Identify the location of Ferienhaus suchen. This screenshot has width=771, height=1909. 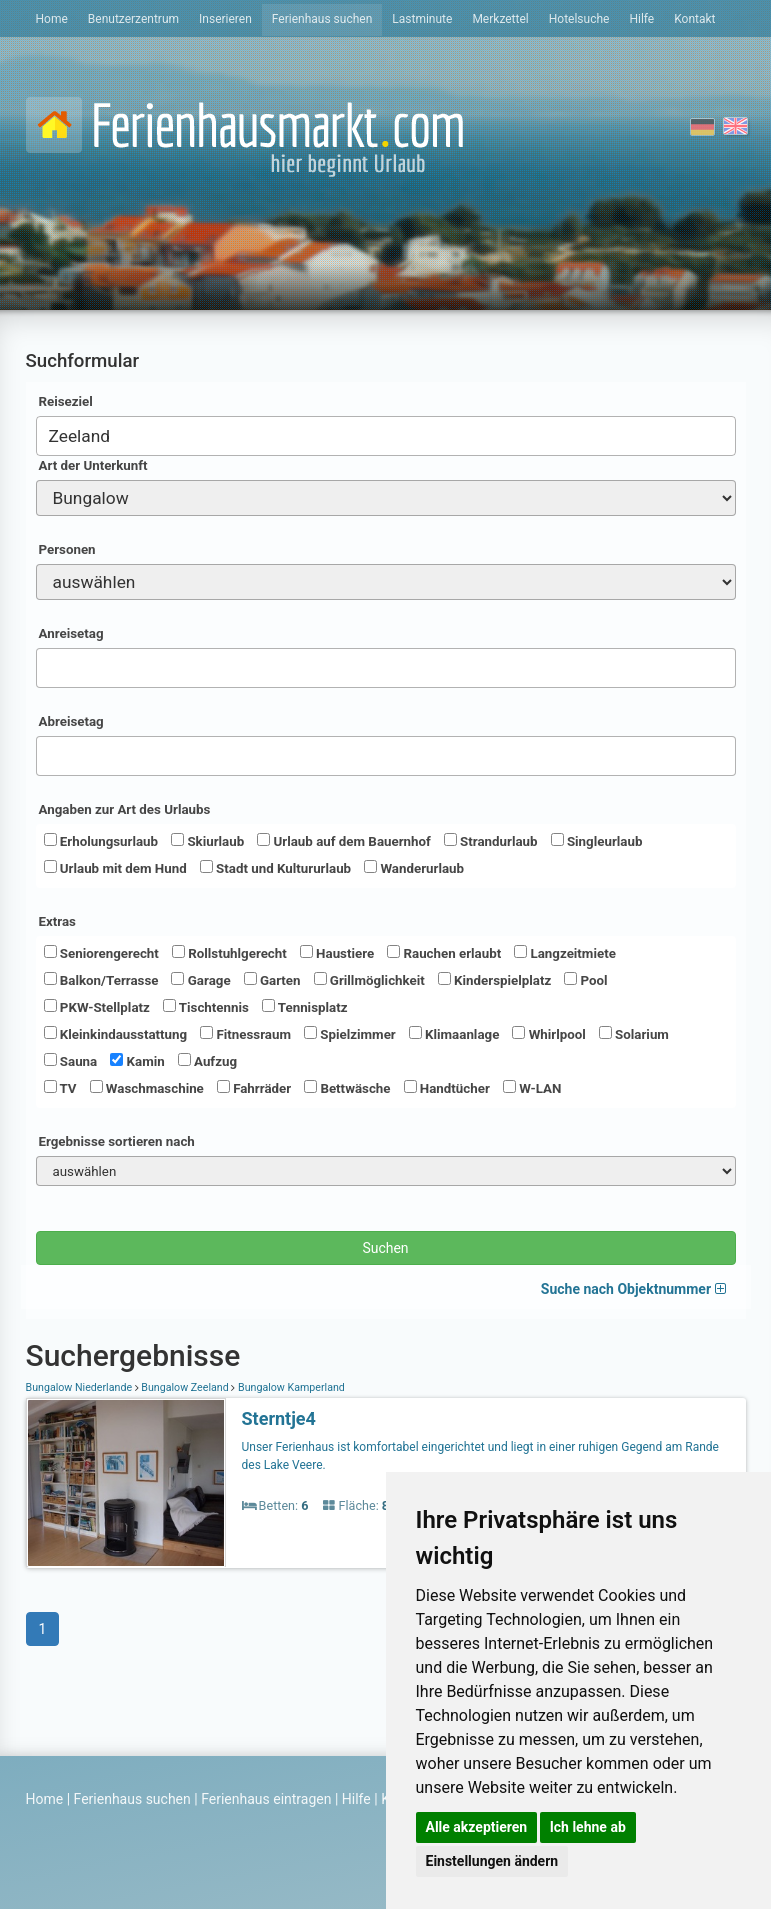
(322, 19).